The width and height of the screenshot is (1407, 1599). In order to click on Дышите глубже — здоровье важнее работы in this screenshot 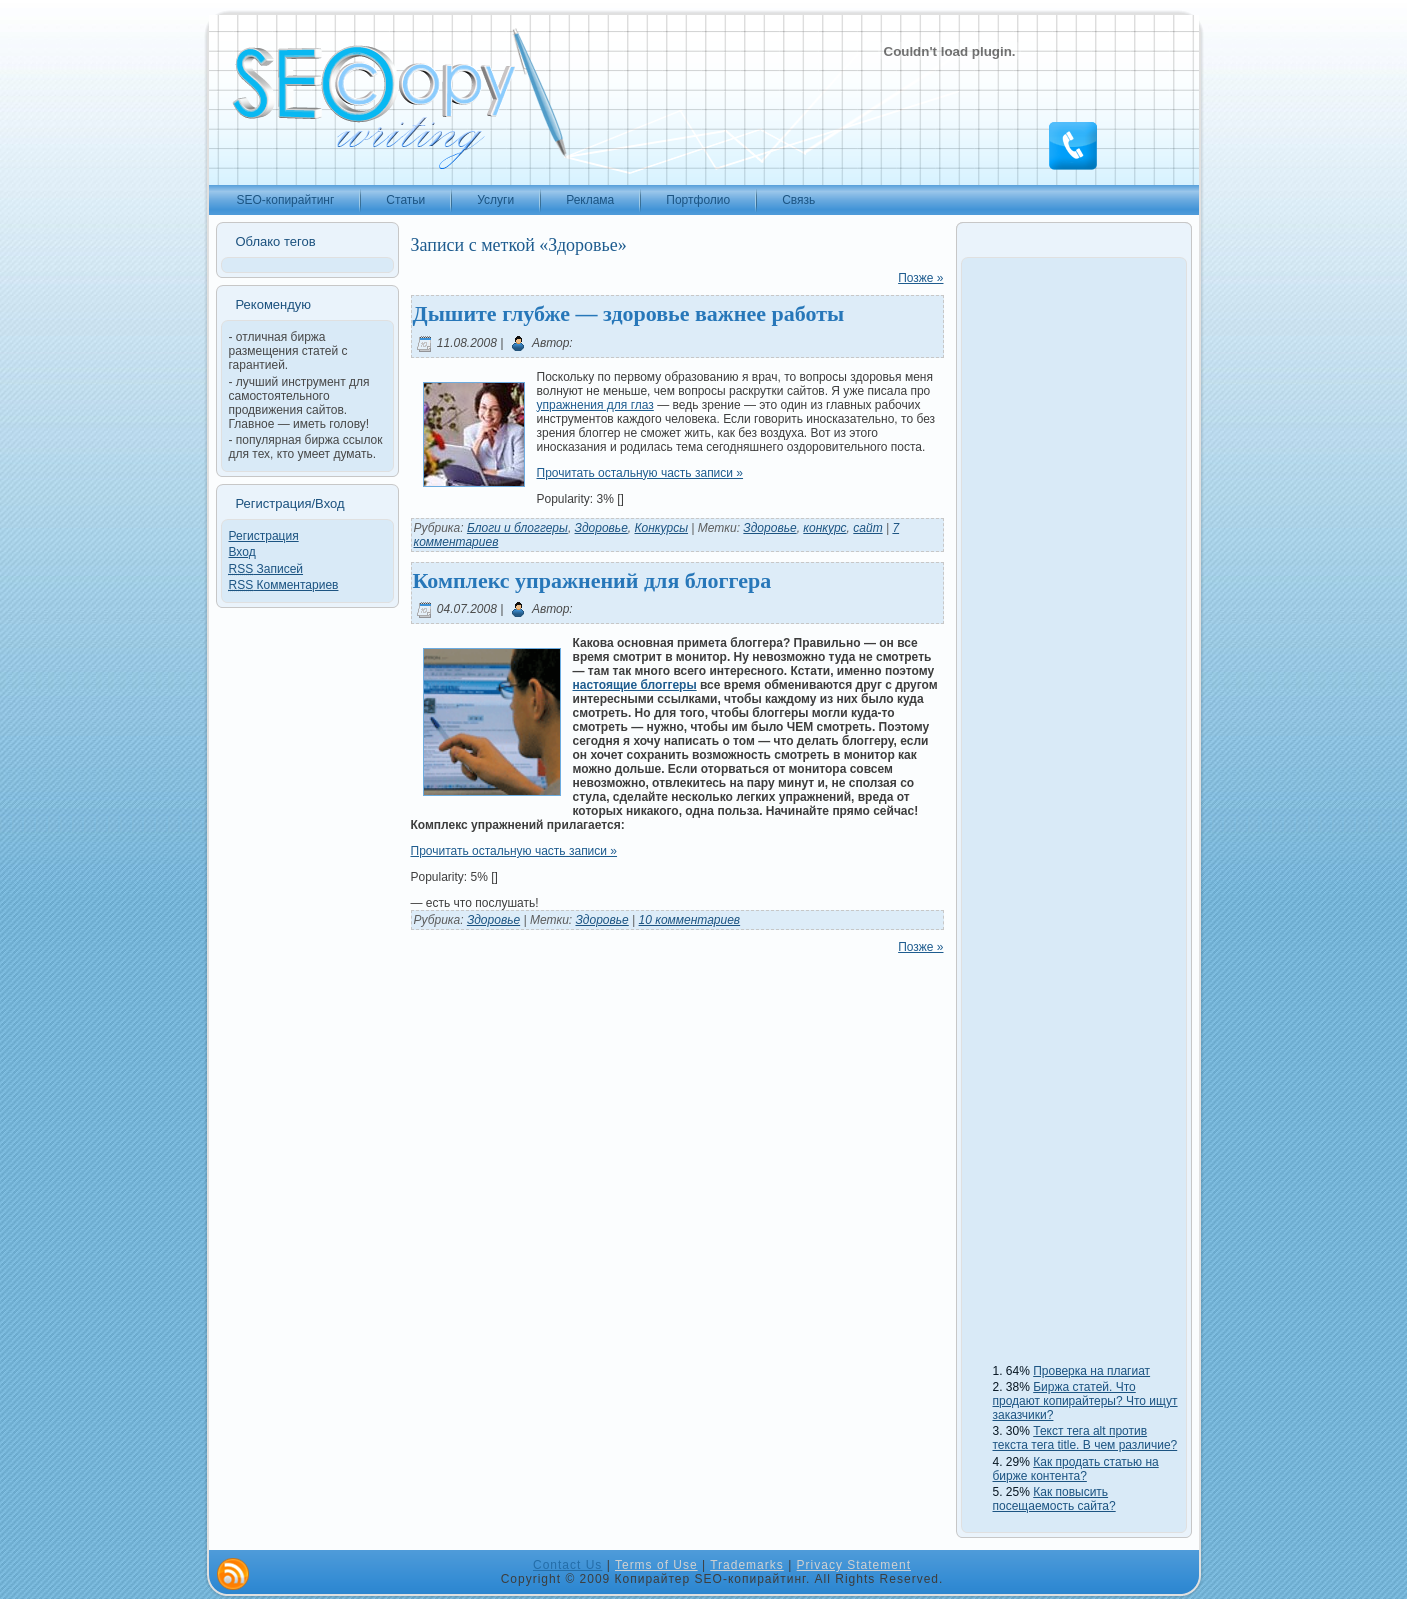, I will do `click(629, 313)`.